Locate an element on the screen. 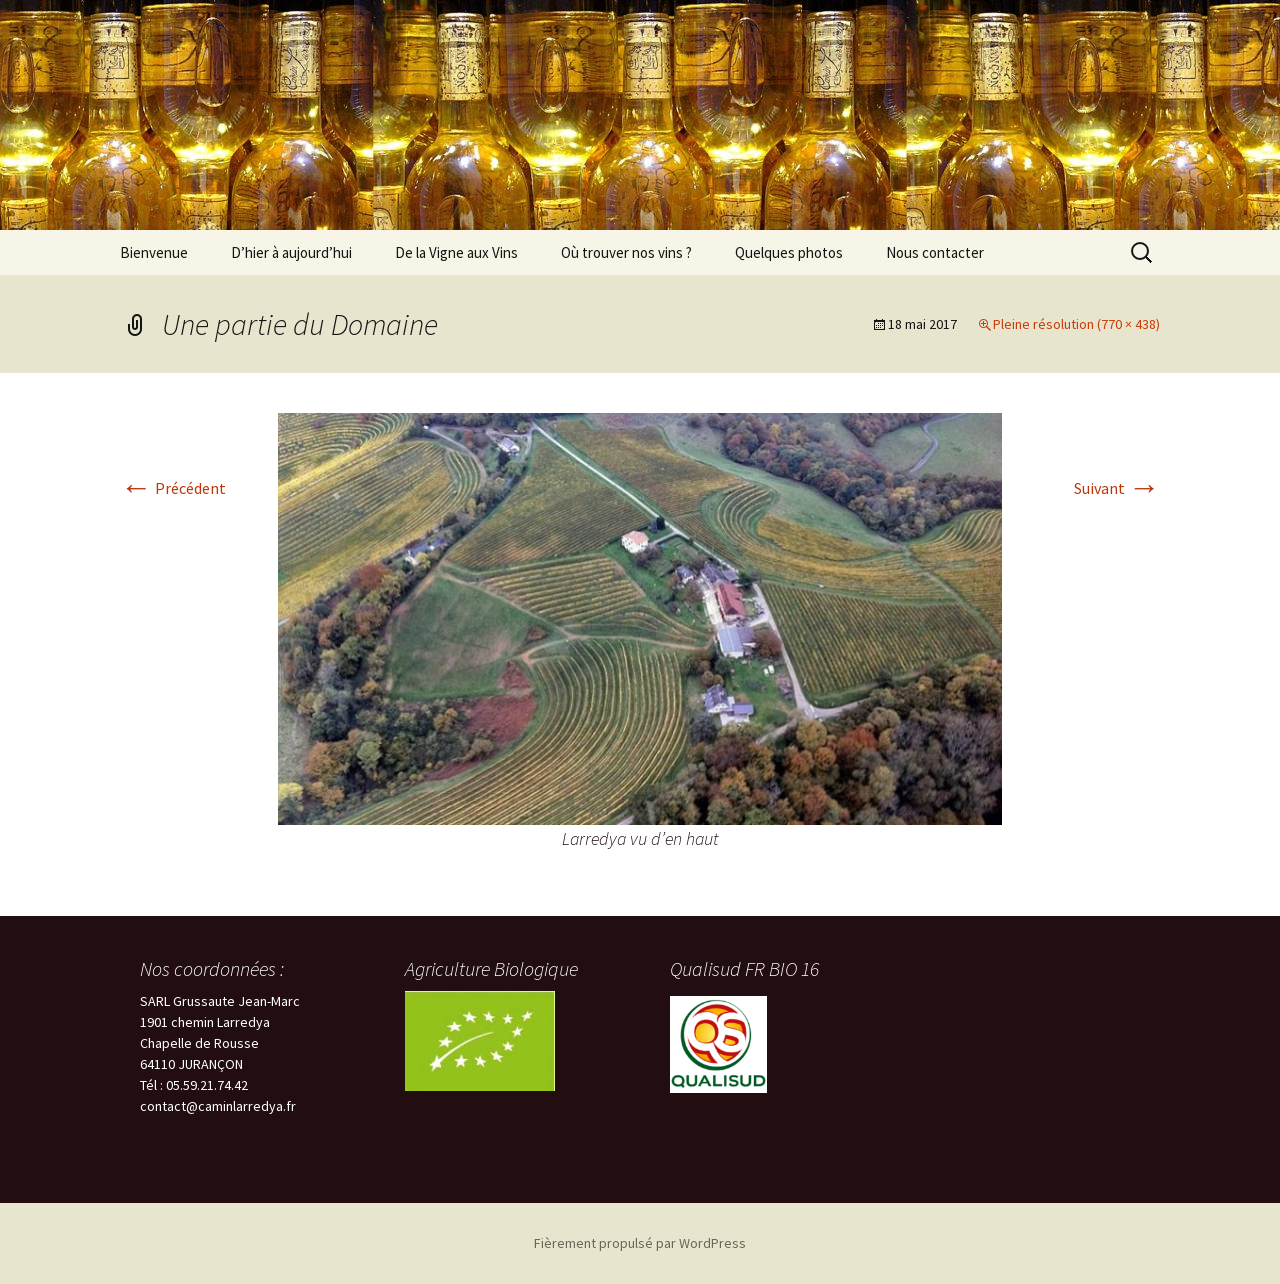 Image resolution: width=1280 pixels, height=1284 pixels. Précédent is located at coordinates (173, 488).